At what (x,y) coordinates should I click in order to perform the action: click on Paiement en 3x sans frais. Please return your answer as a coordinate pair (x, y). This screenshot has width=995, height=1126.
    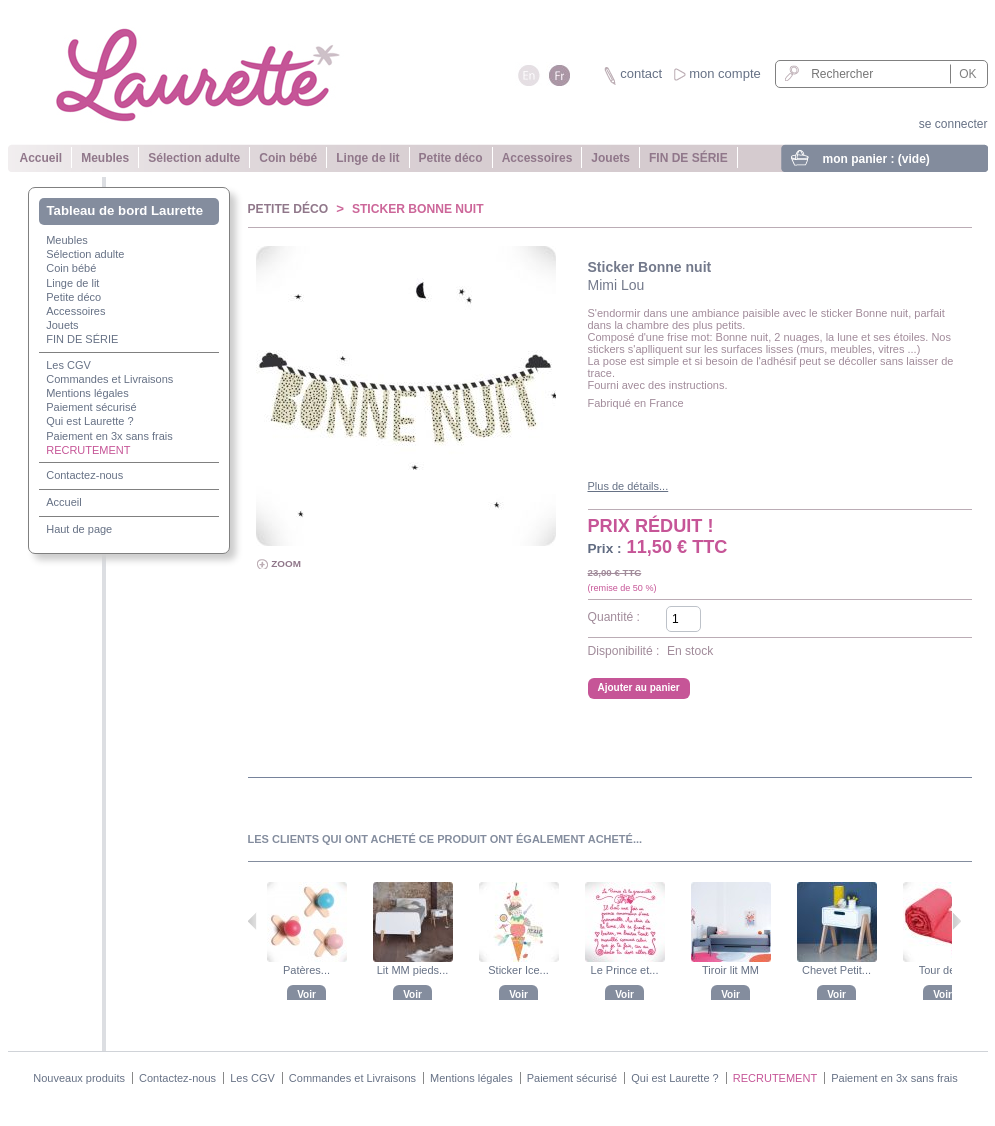
    Looking at the image, I should click on (109, 436).